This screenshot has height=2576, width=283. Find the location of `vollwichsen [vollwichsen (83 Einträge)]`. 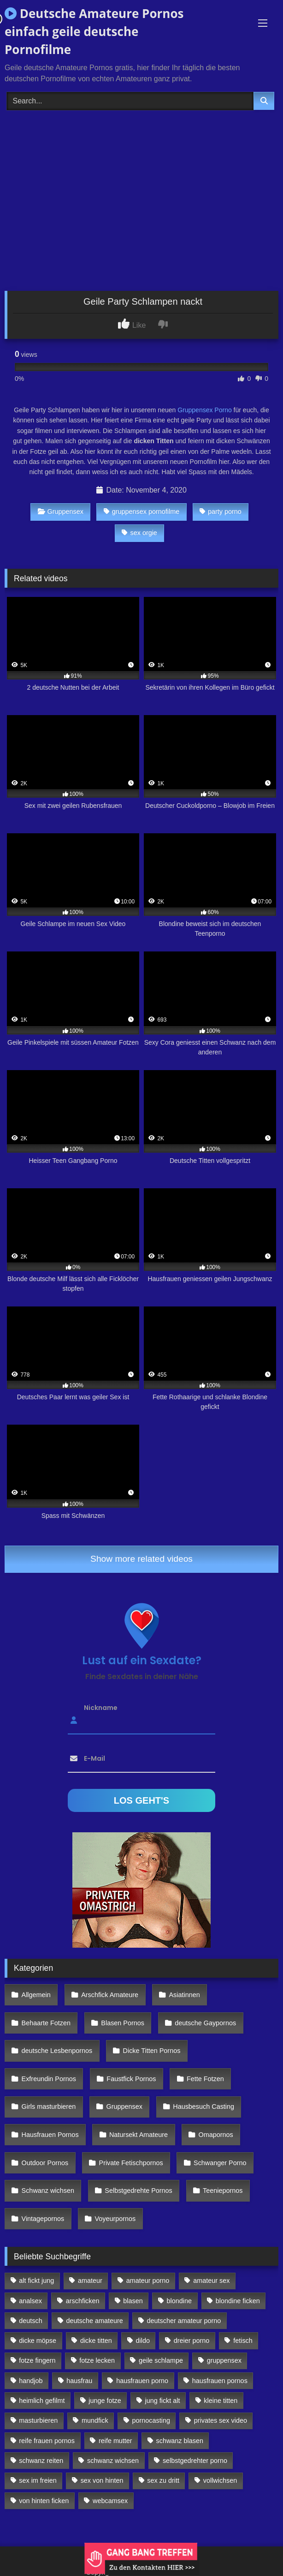

vollwichsen [vollwichsen (83 Einträge)] is located at coordinates (220, 2480).